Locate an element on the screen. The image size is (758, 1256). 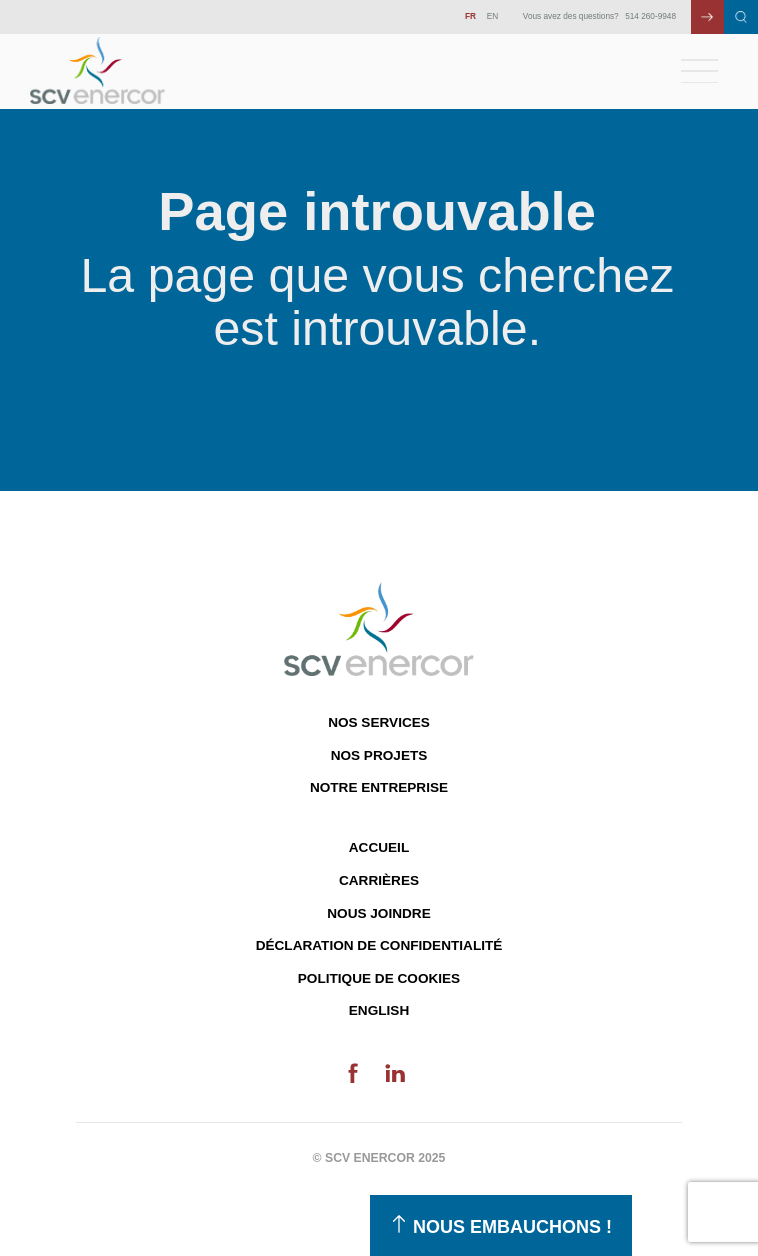
Nos services is located at coordinates (379, 722).